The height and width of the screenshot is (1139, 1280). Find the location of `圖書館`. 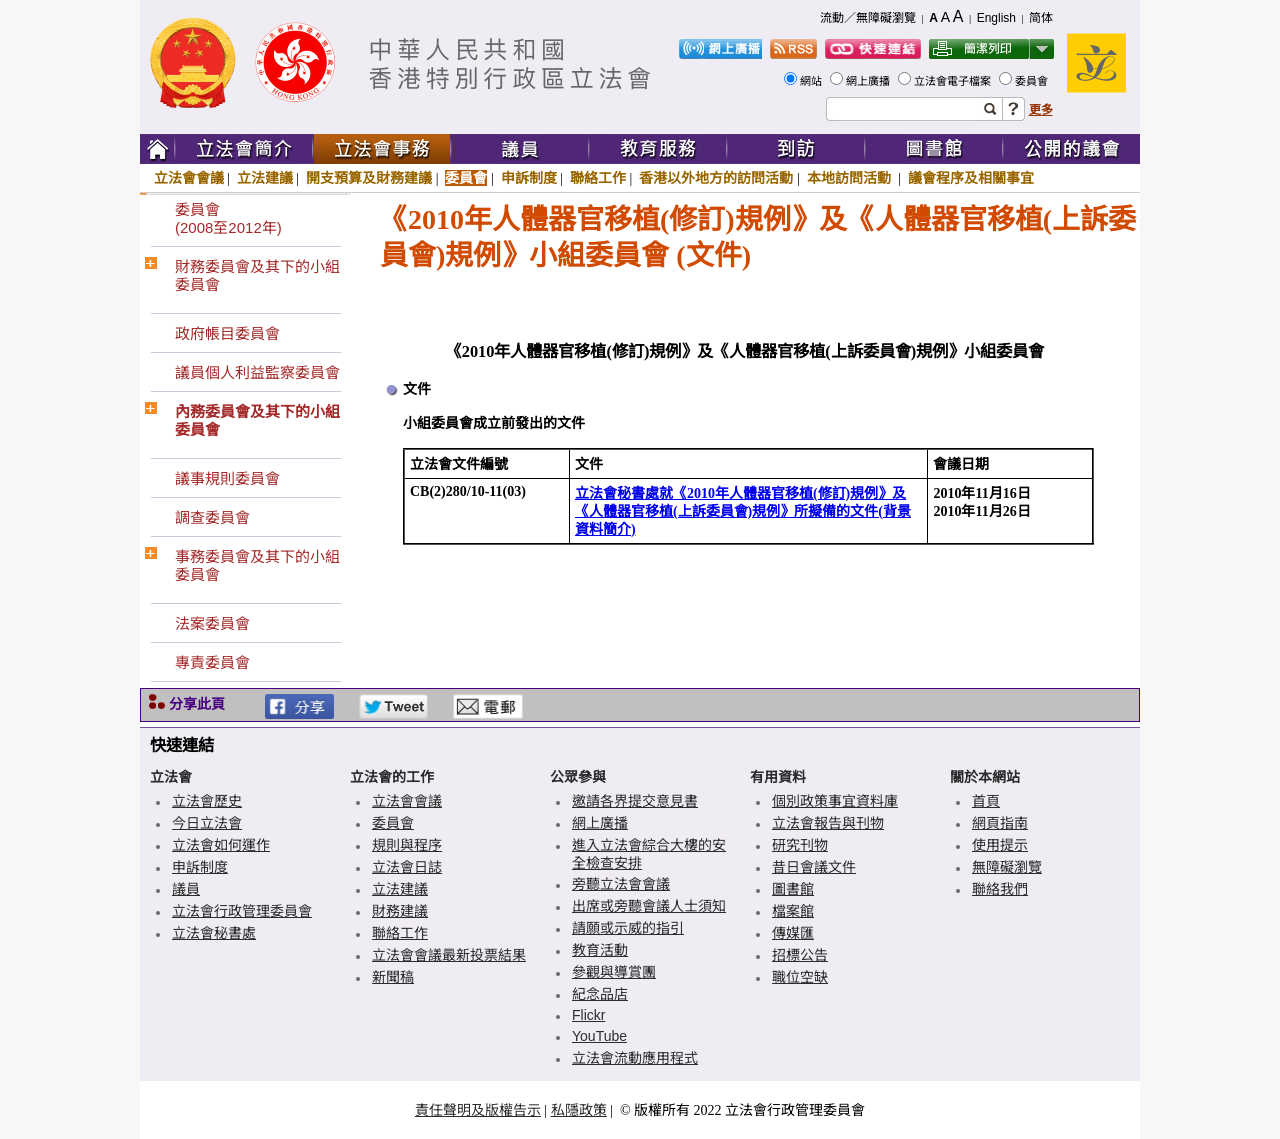

圖書館 is located at coordinates (793, 889).